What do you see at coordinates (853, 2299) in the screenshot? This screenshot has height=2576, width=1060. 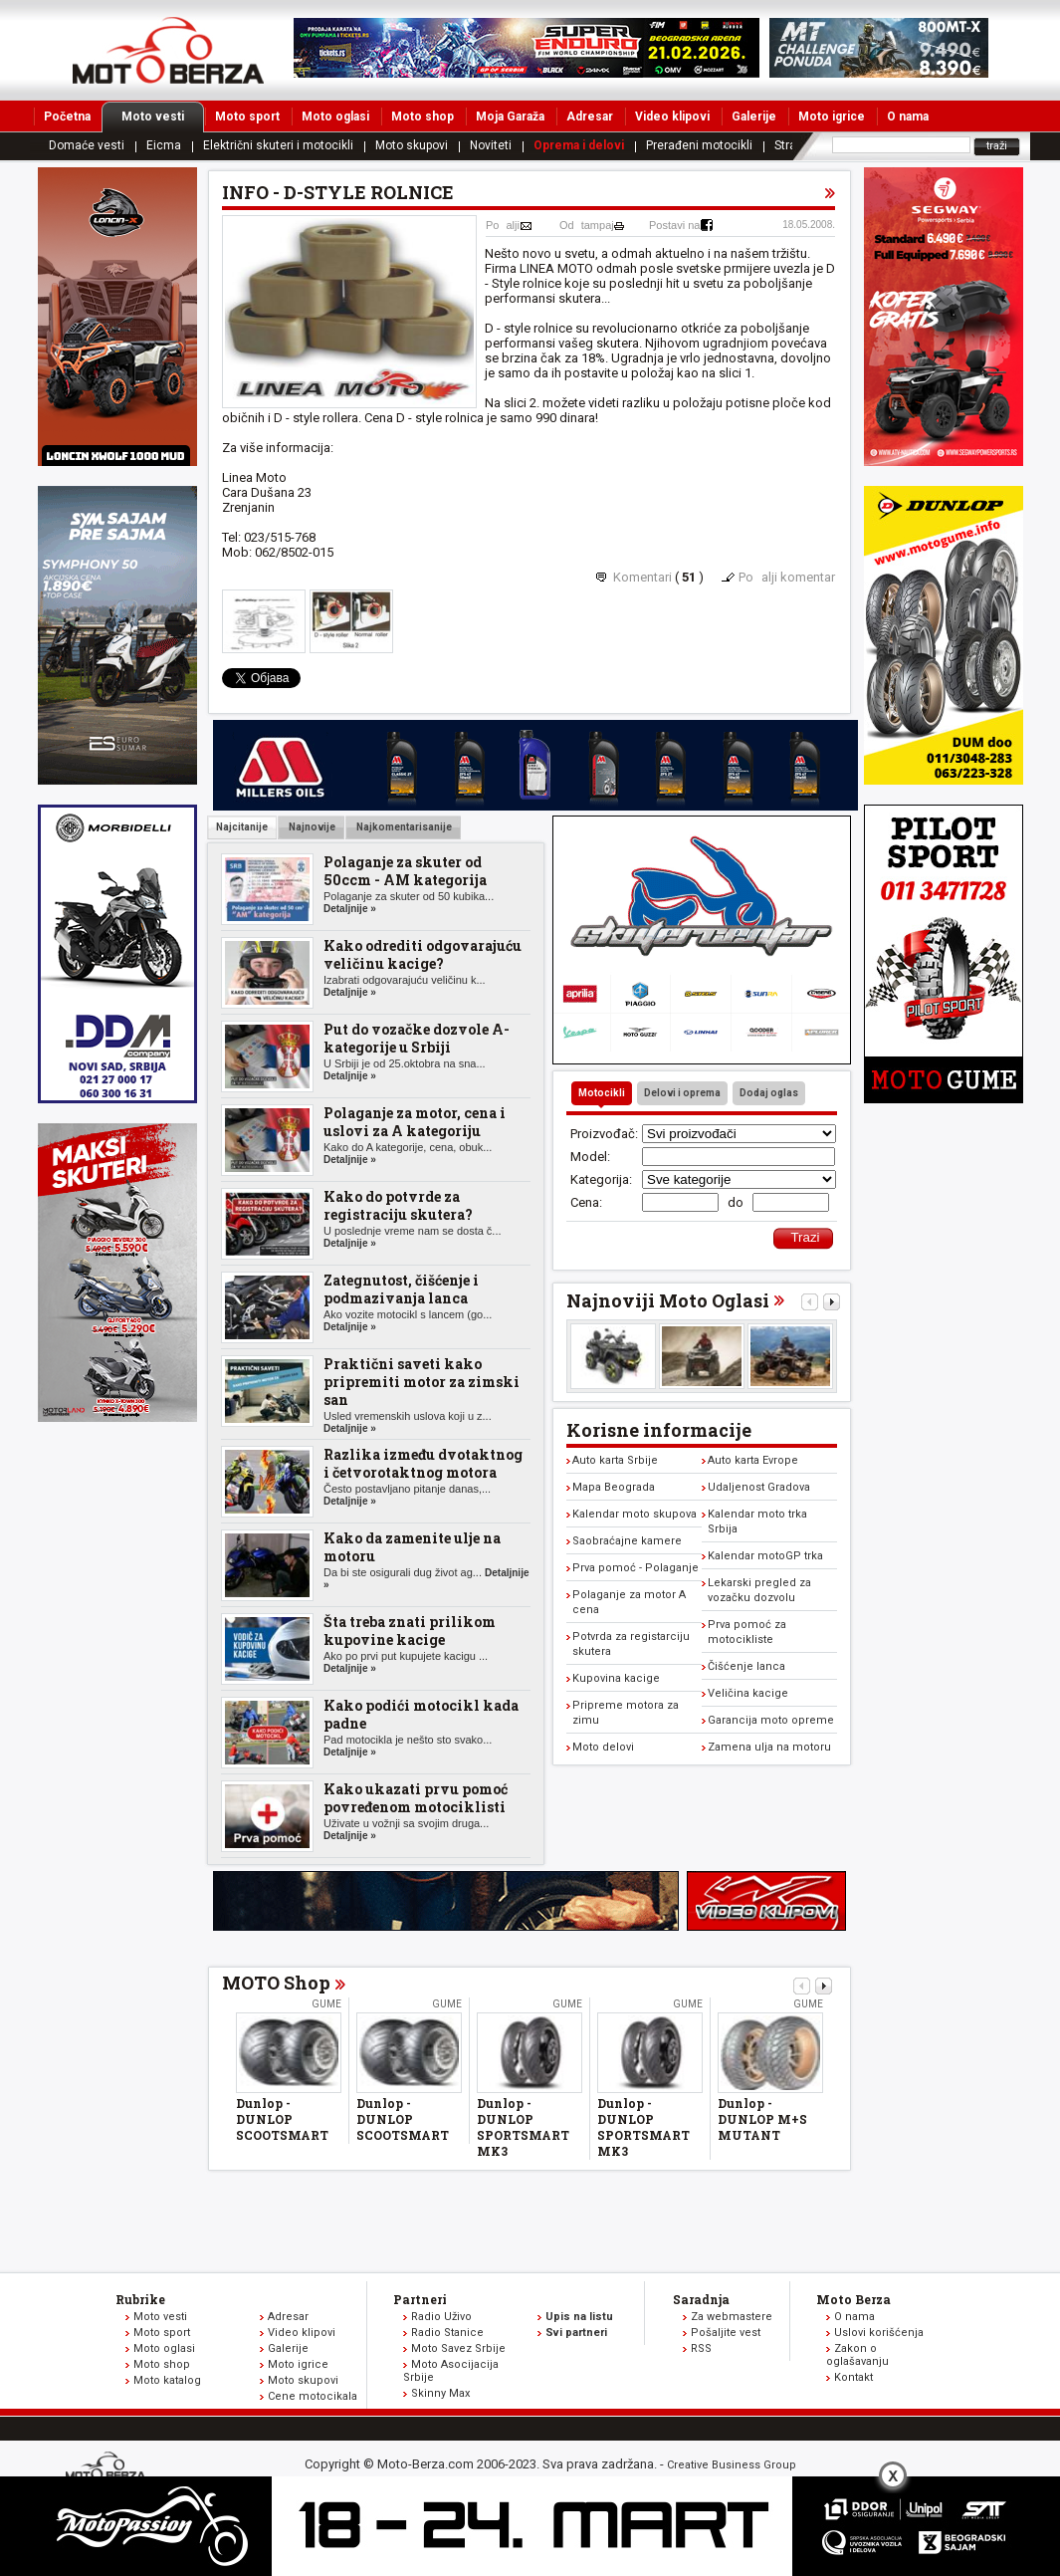 I see `Moto Berza` at bounding box center [853, 2299].